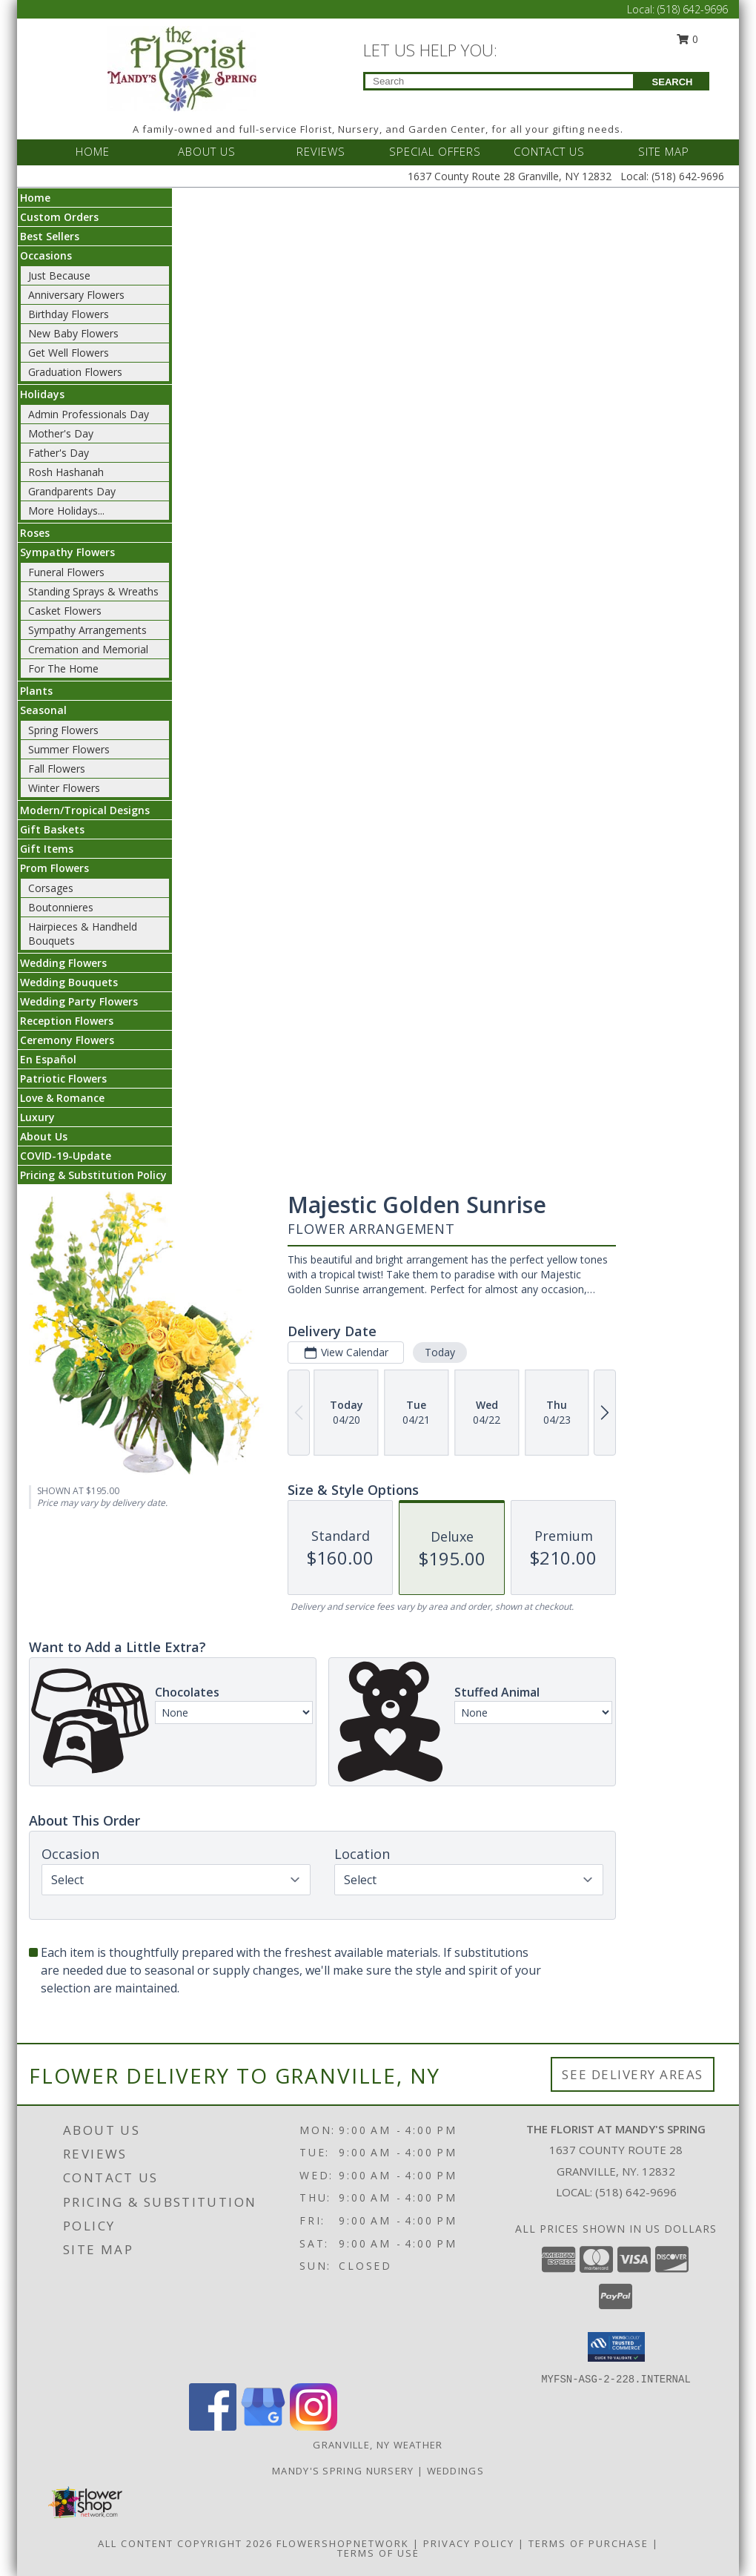  What do you see at coordinates (68, 314) in the screenshot?
I see `Birthday Flowers` at bounding box center [68, 314].